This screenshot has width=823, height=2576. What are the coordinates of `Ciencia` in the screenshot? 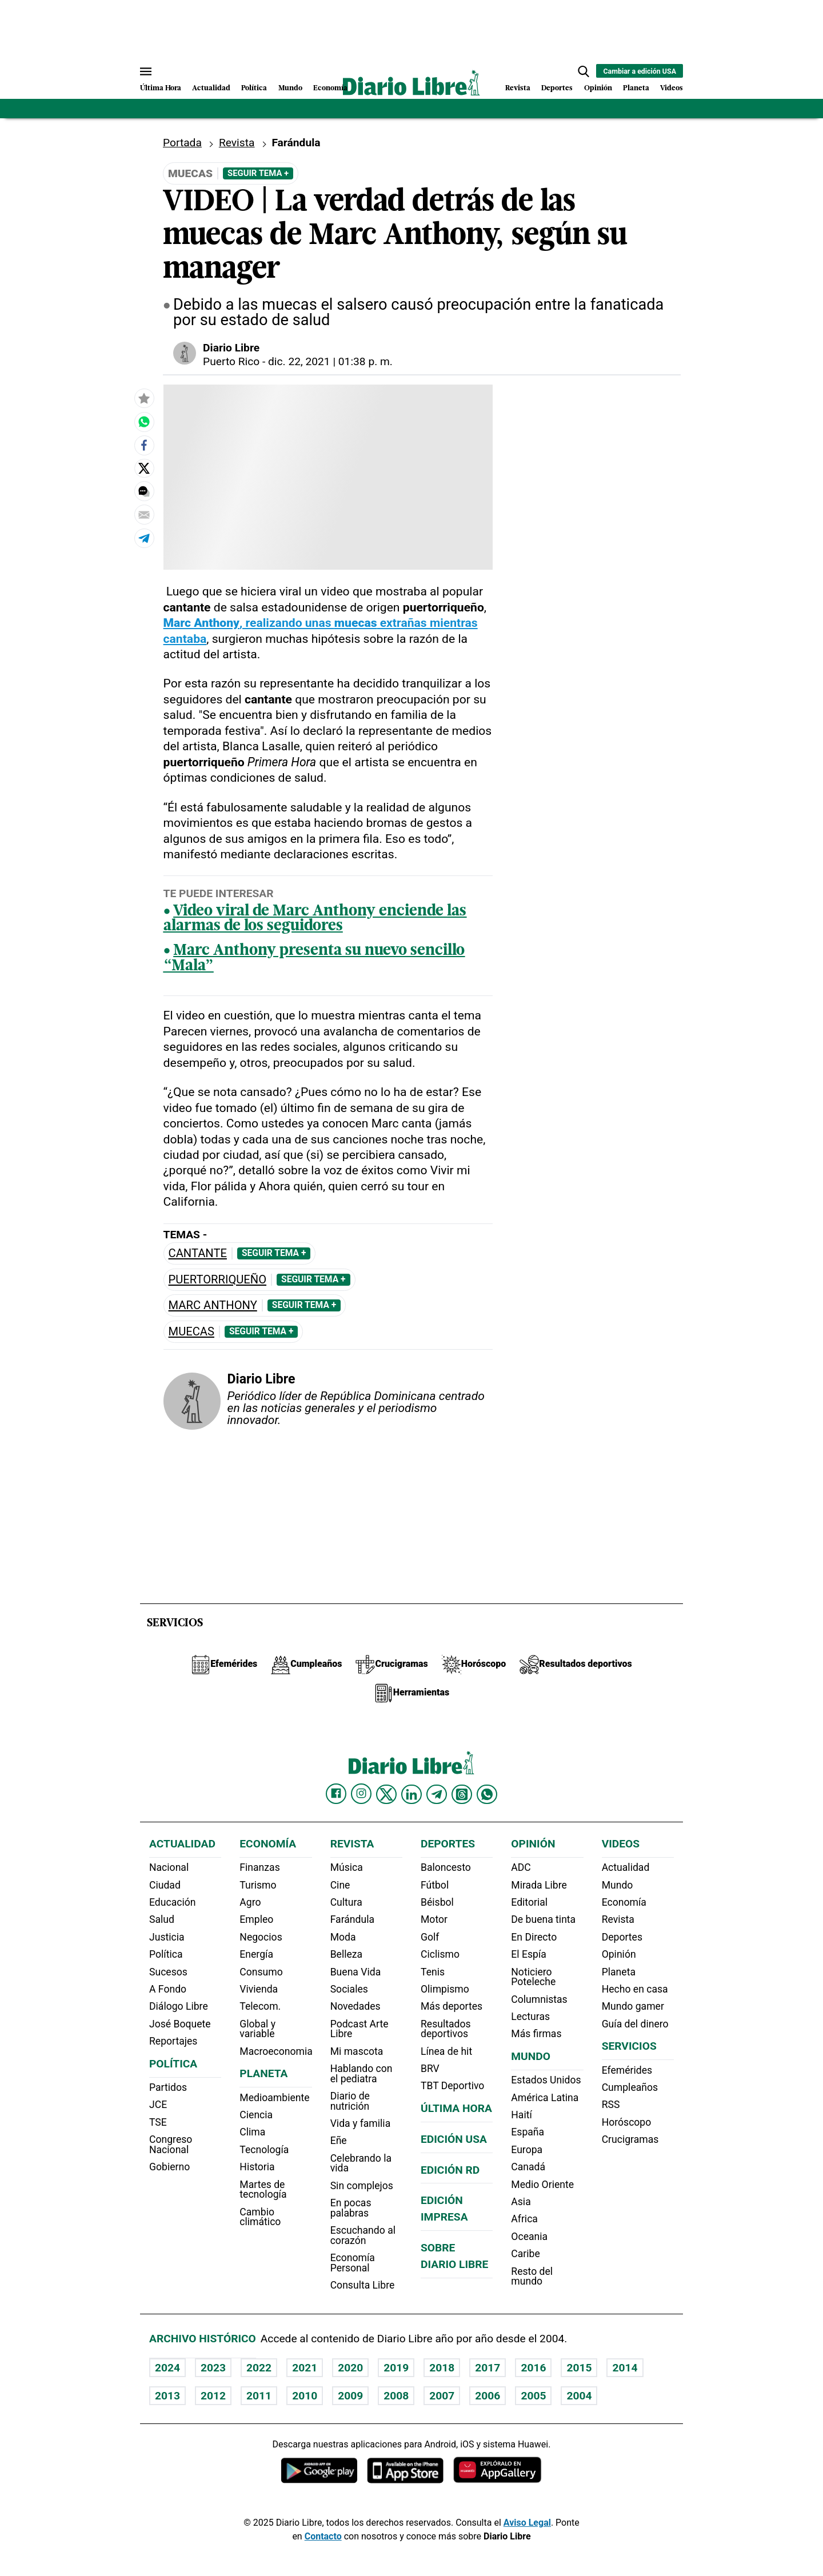 It's located at (256, 2115).